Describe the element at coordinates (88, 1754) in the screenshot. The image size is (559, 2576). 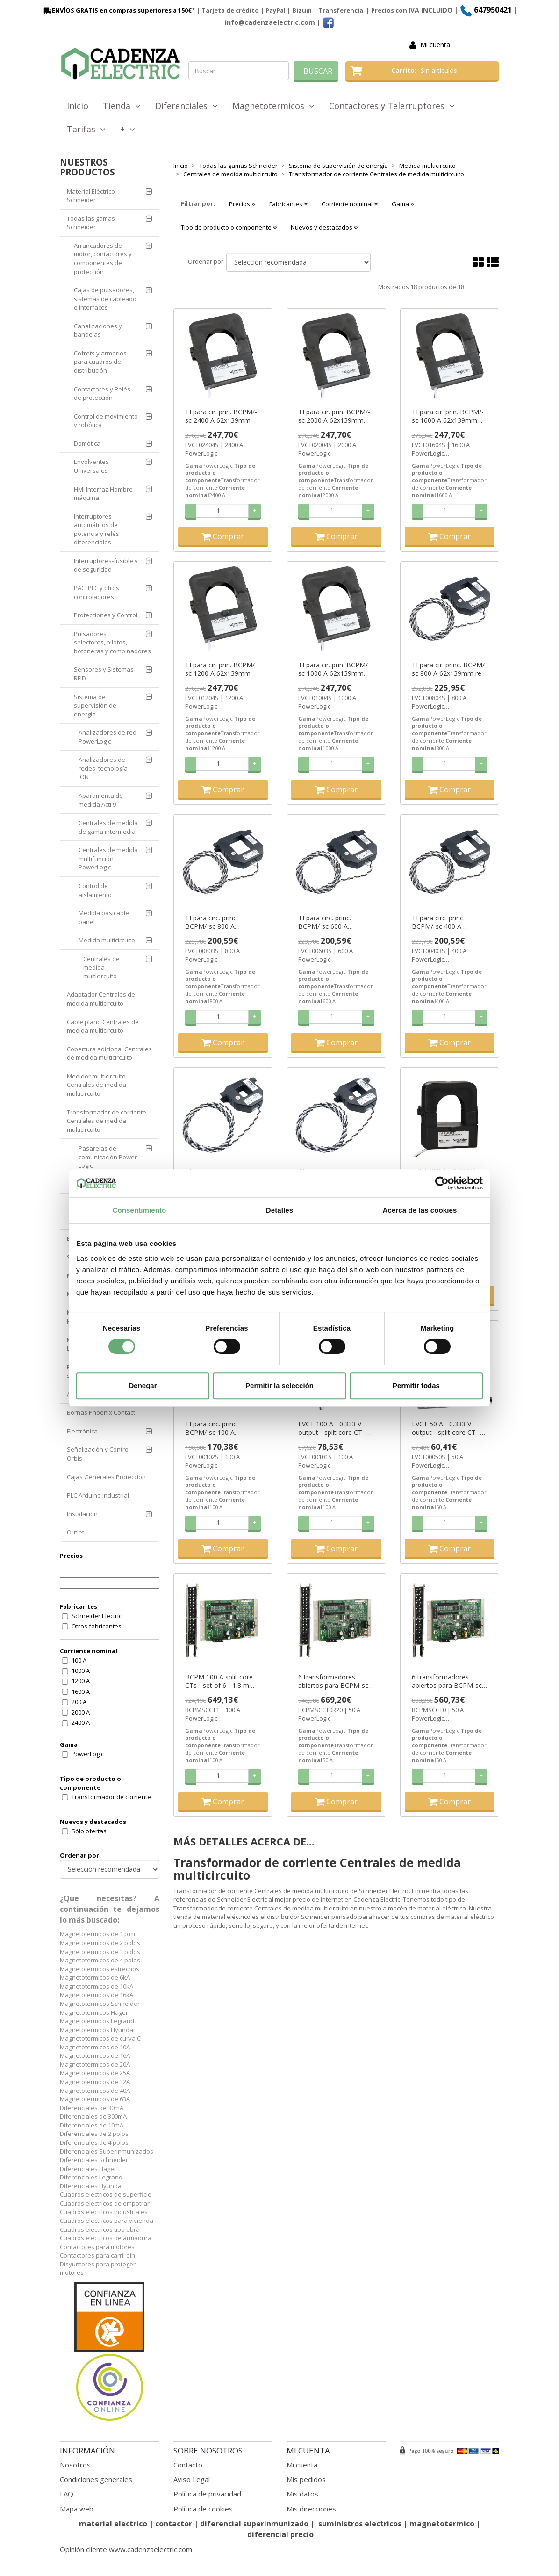
I see `PowerLogic` at that location.